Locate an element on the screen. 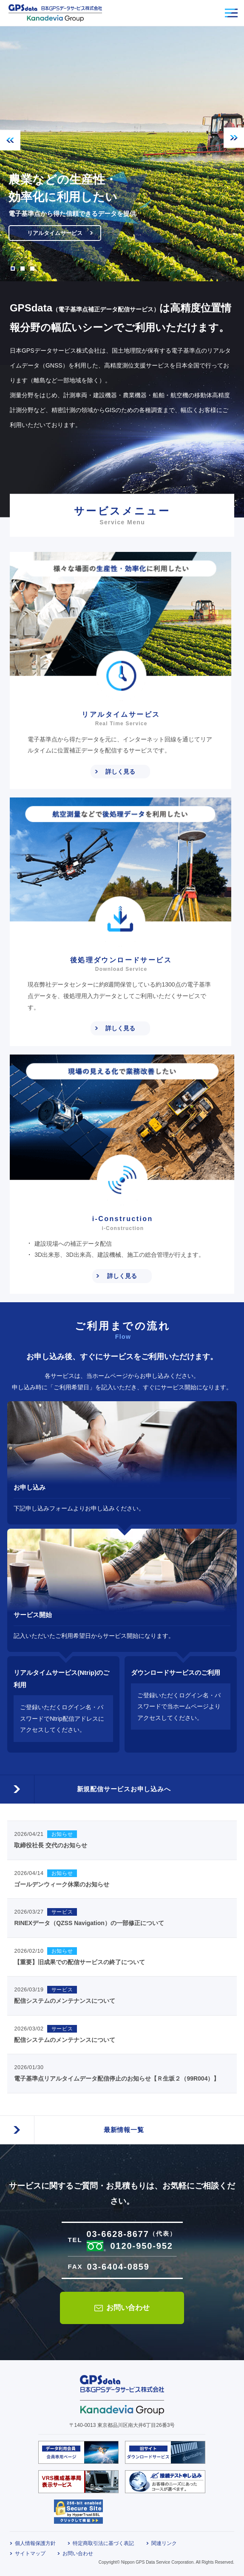 The width and height of the screenshot is (244, 2576). 最新情報一覧 is located at coordinates (122, 2127).